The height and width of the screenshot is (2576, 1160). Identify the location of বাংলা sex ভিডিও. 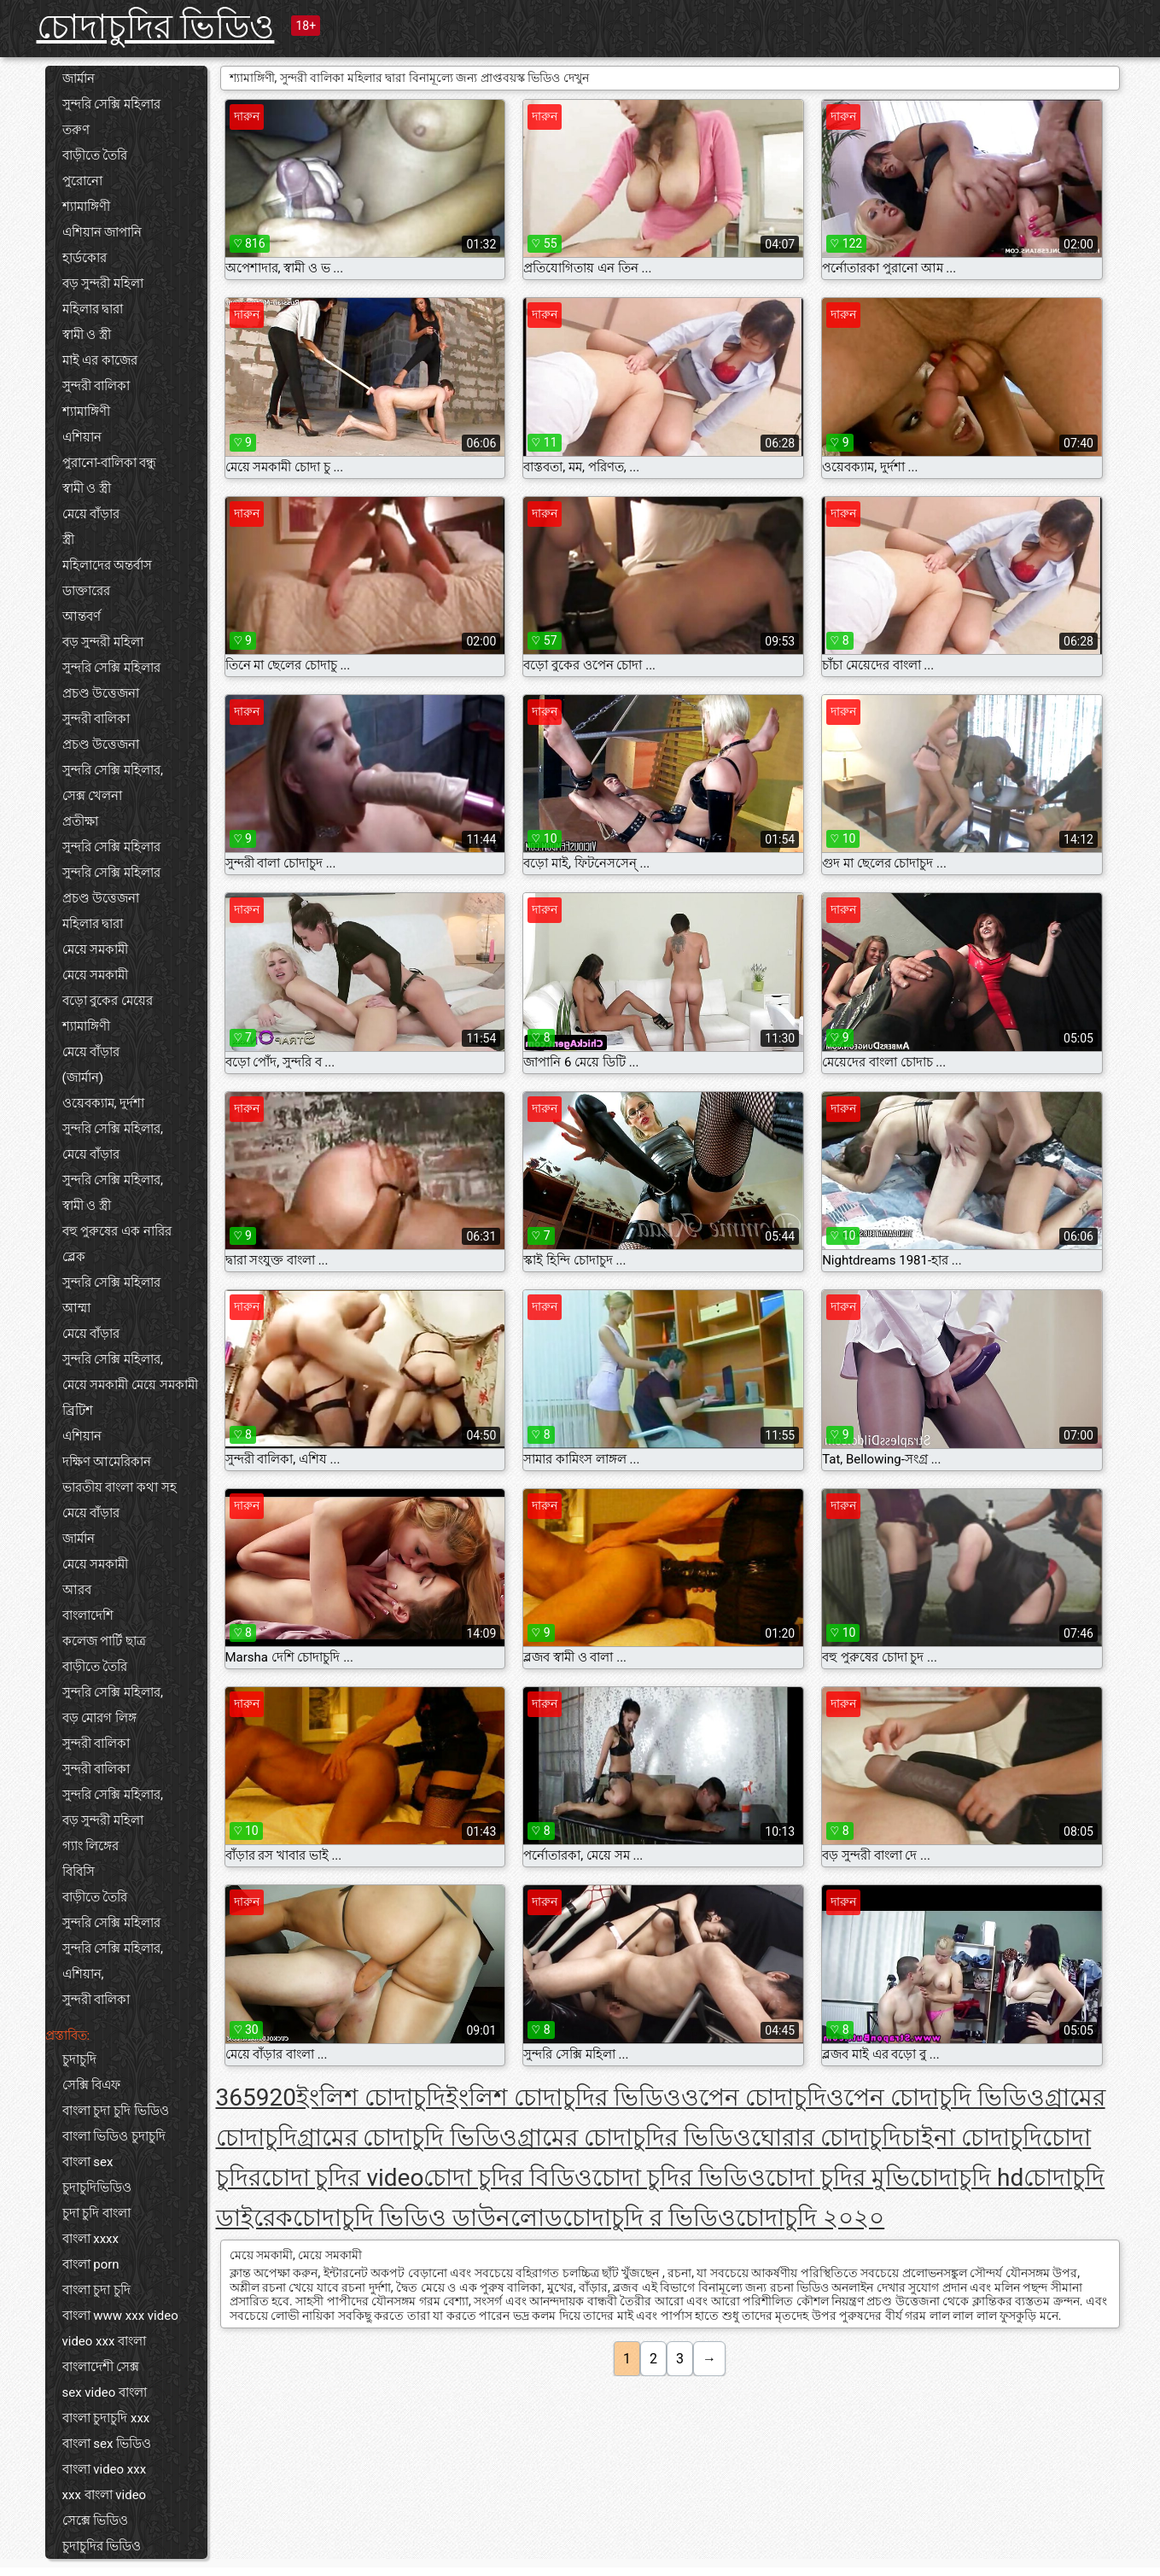
(107, 2443).